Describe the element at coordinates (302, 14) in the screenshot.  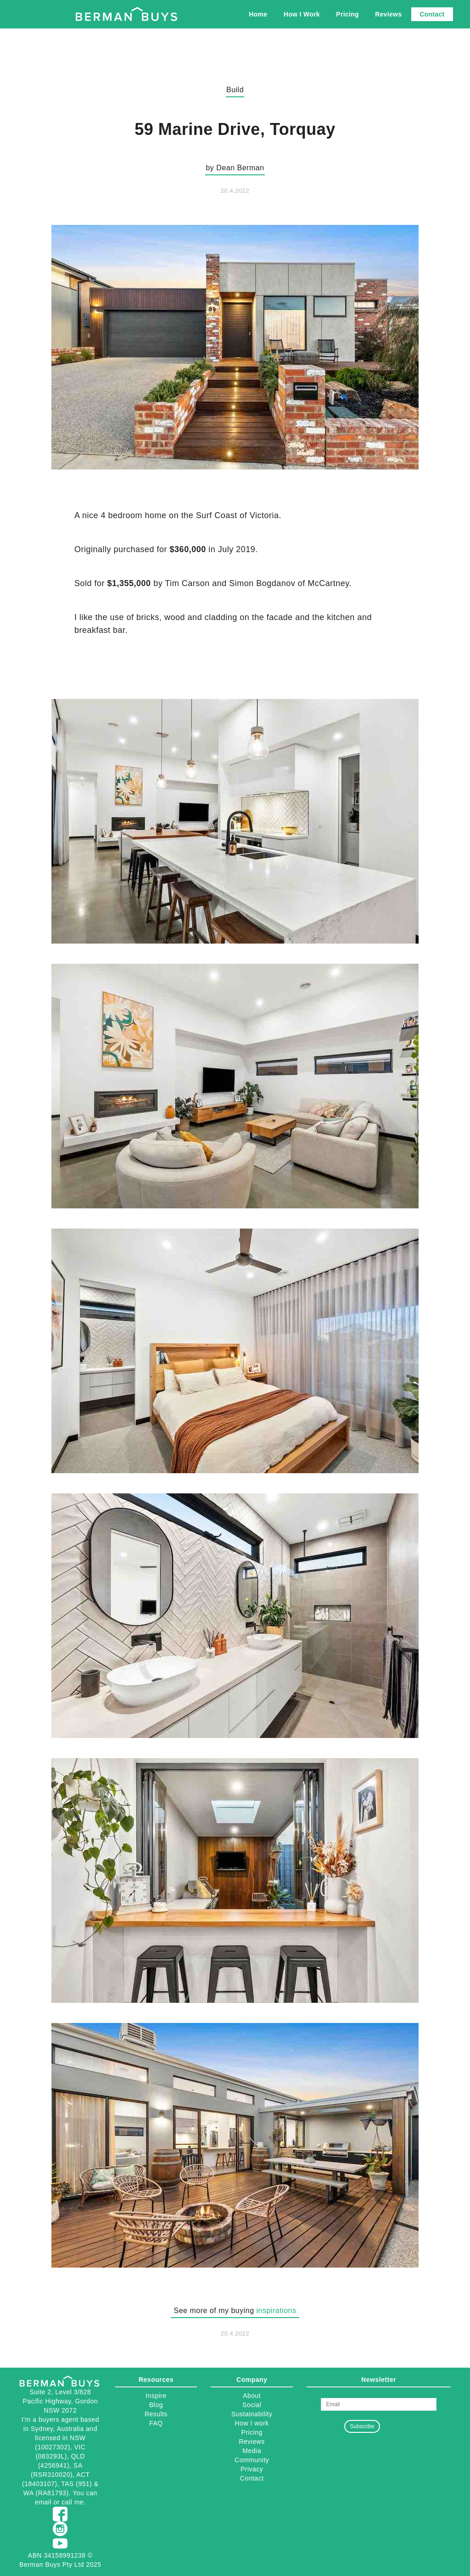
I see `How I Work` at that location.